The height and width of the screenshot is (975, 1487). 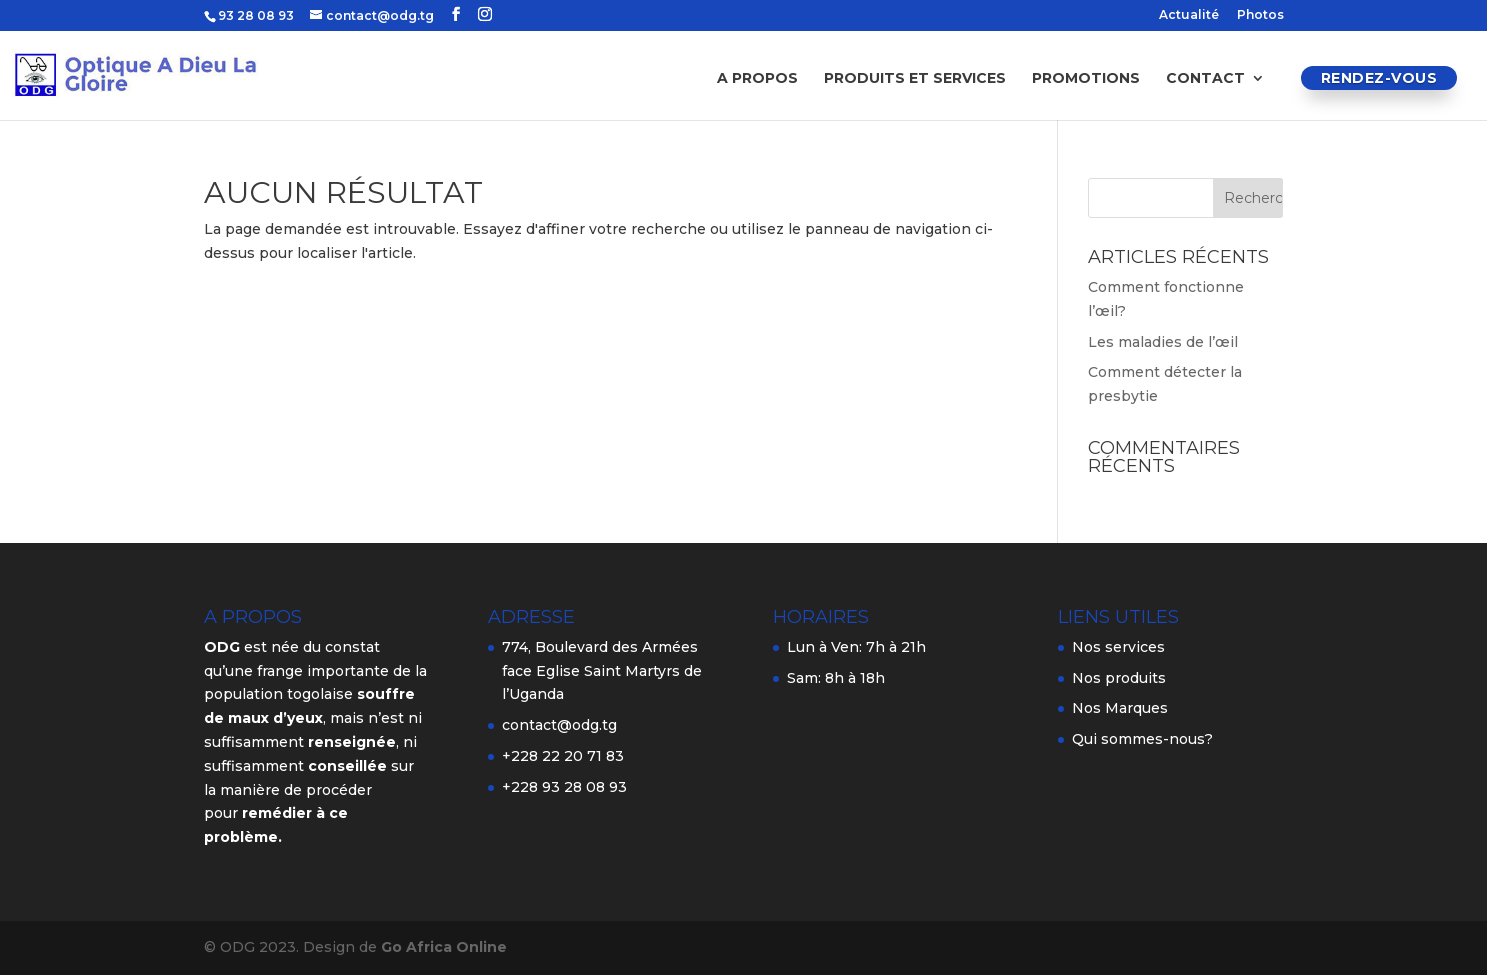 What do you see at coordinates (1118, 647) in the screenshot?
I see `Nos services` at bounding box center [1118, 647].